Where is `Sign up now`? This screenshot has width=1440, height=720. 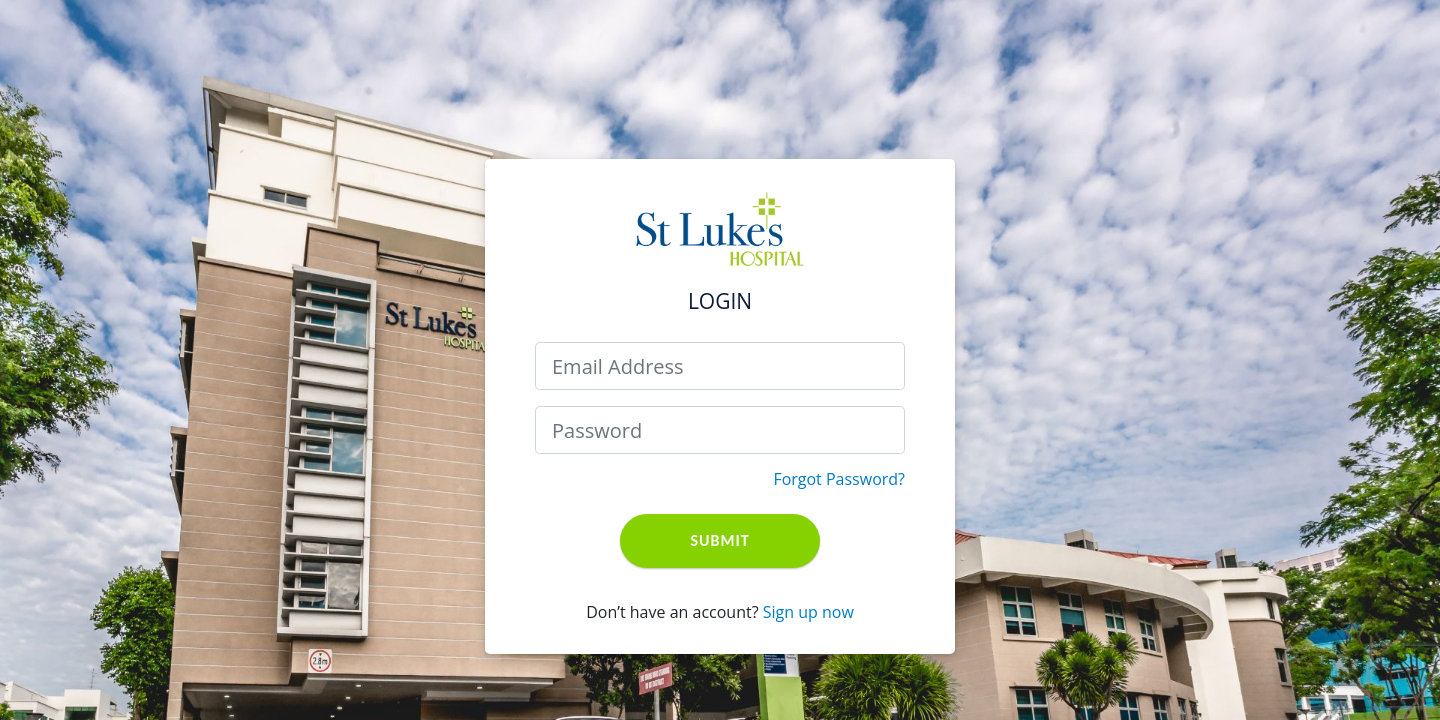
Sign up now is located at coordinates (808, 612).